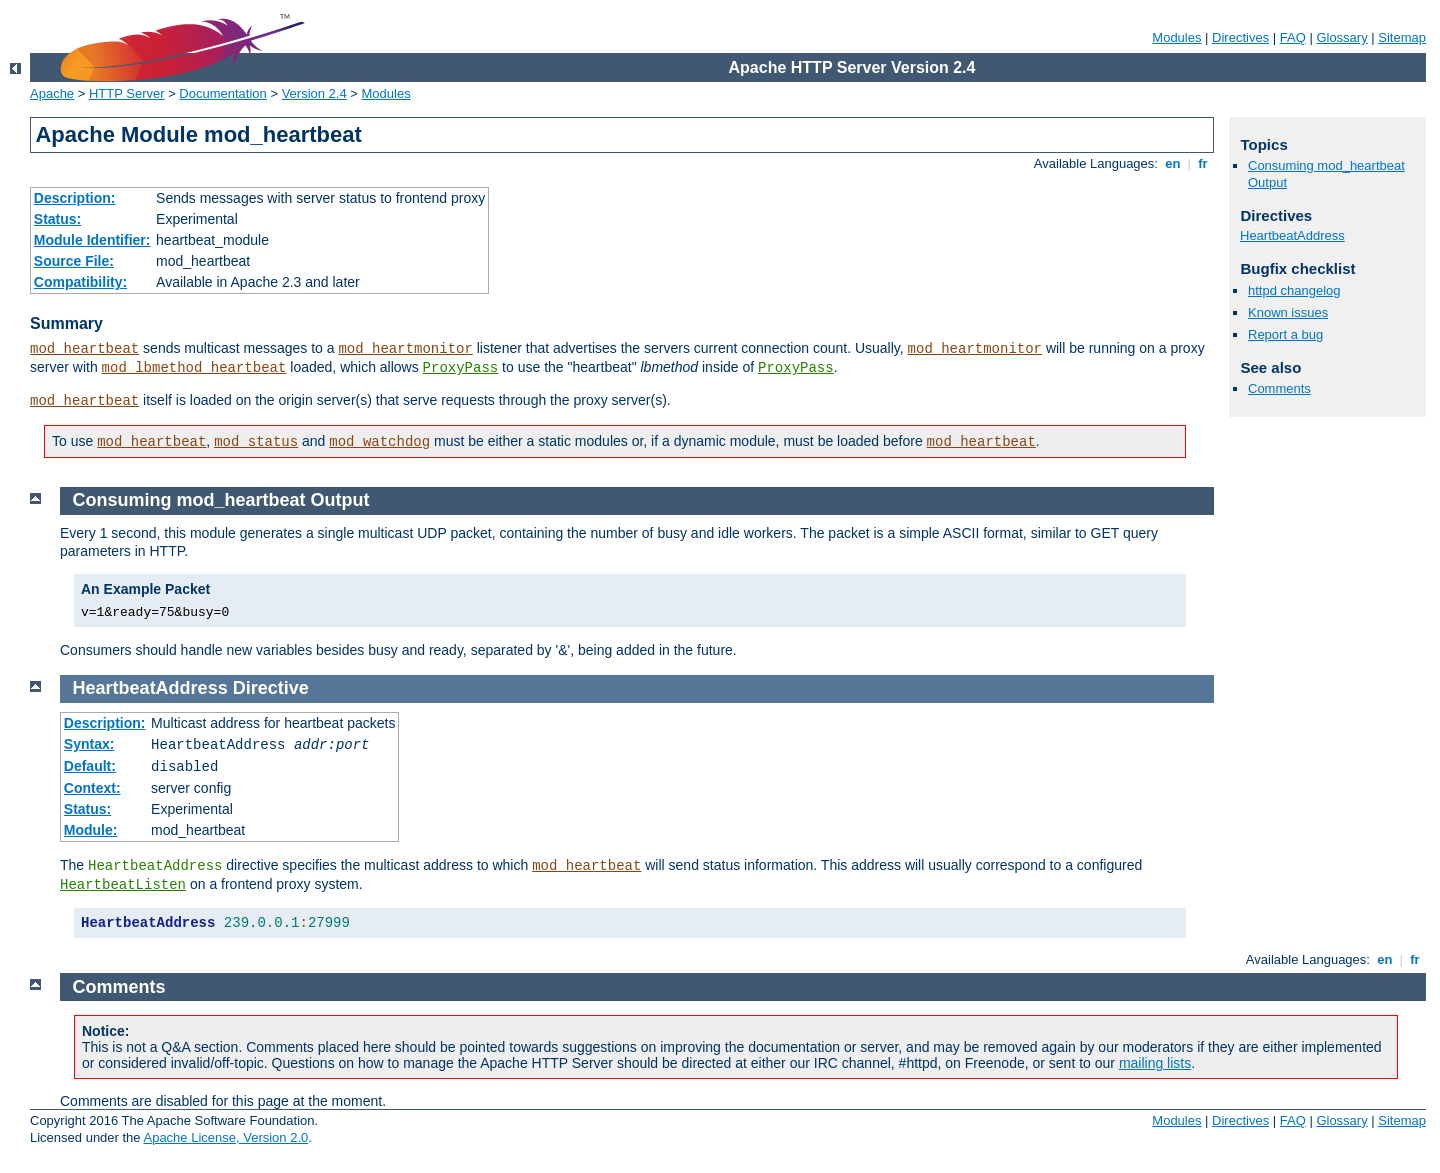  Describe the element at coordinates (194, 368) in the screenshot. I see `mod_lbmethod_heartbeat` at that location.